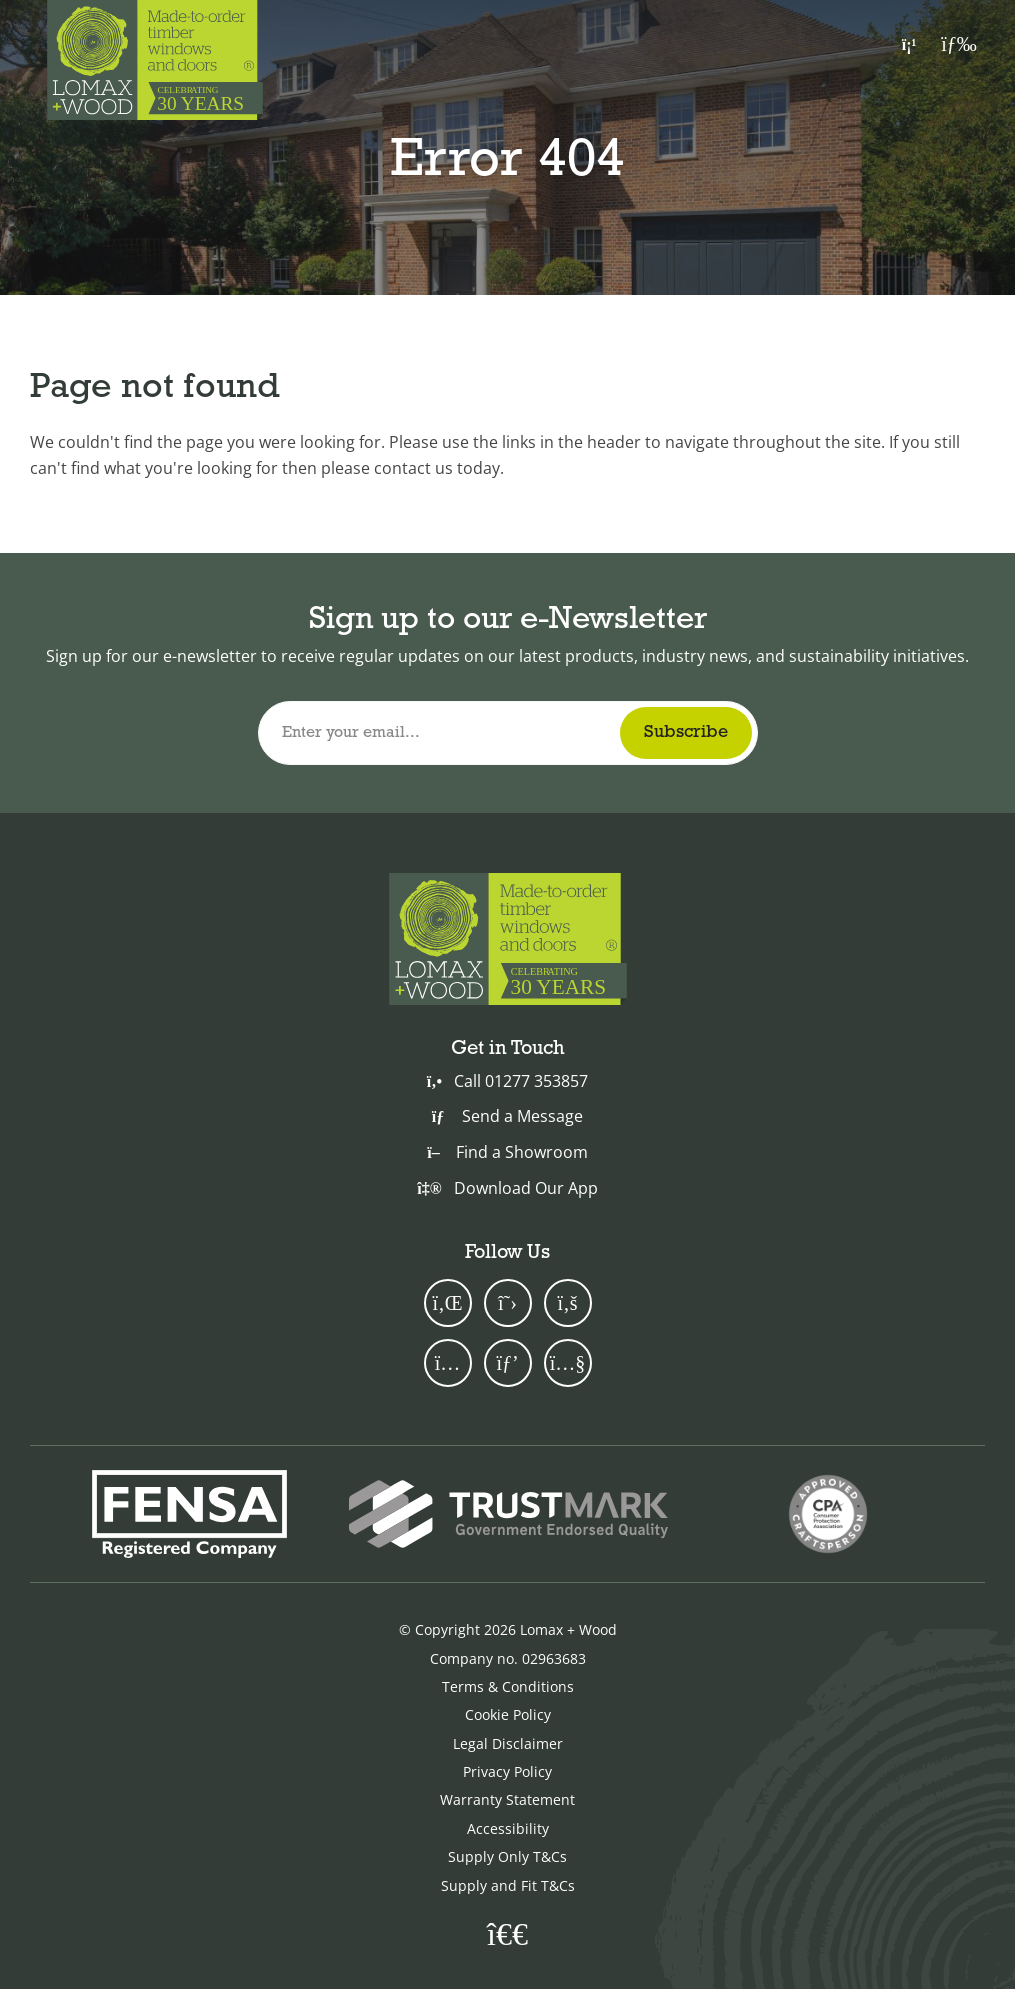 The image size is (1015, 1989). Describe the element at coordinates (508, 1686) in the screenshot. I see `Terms & Conditions` at that location.